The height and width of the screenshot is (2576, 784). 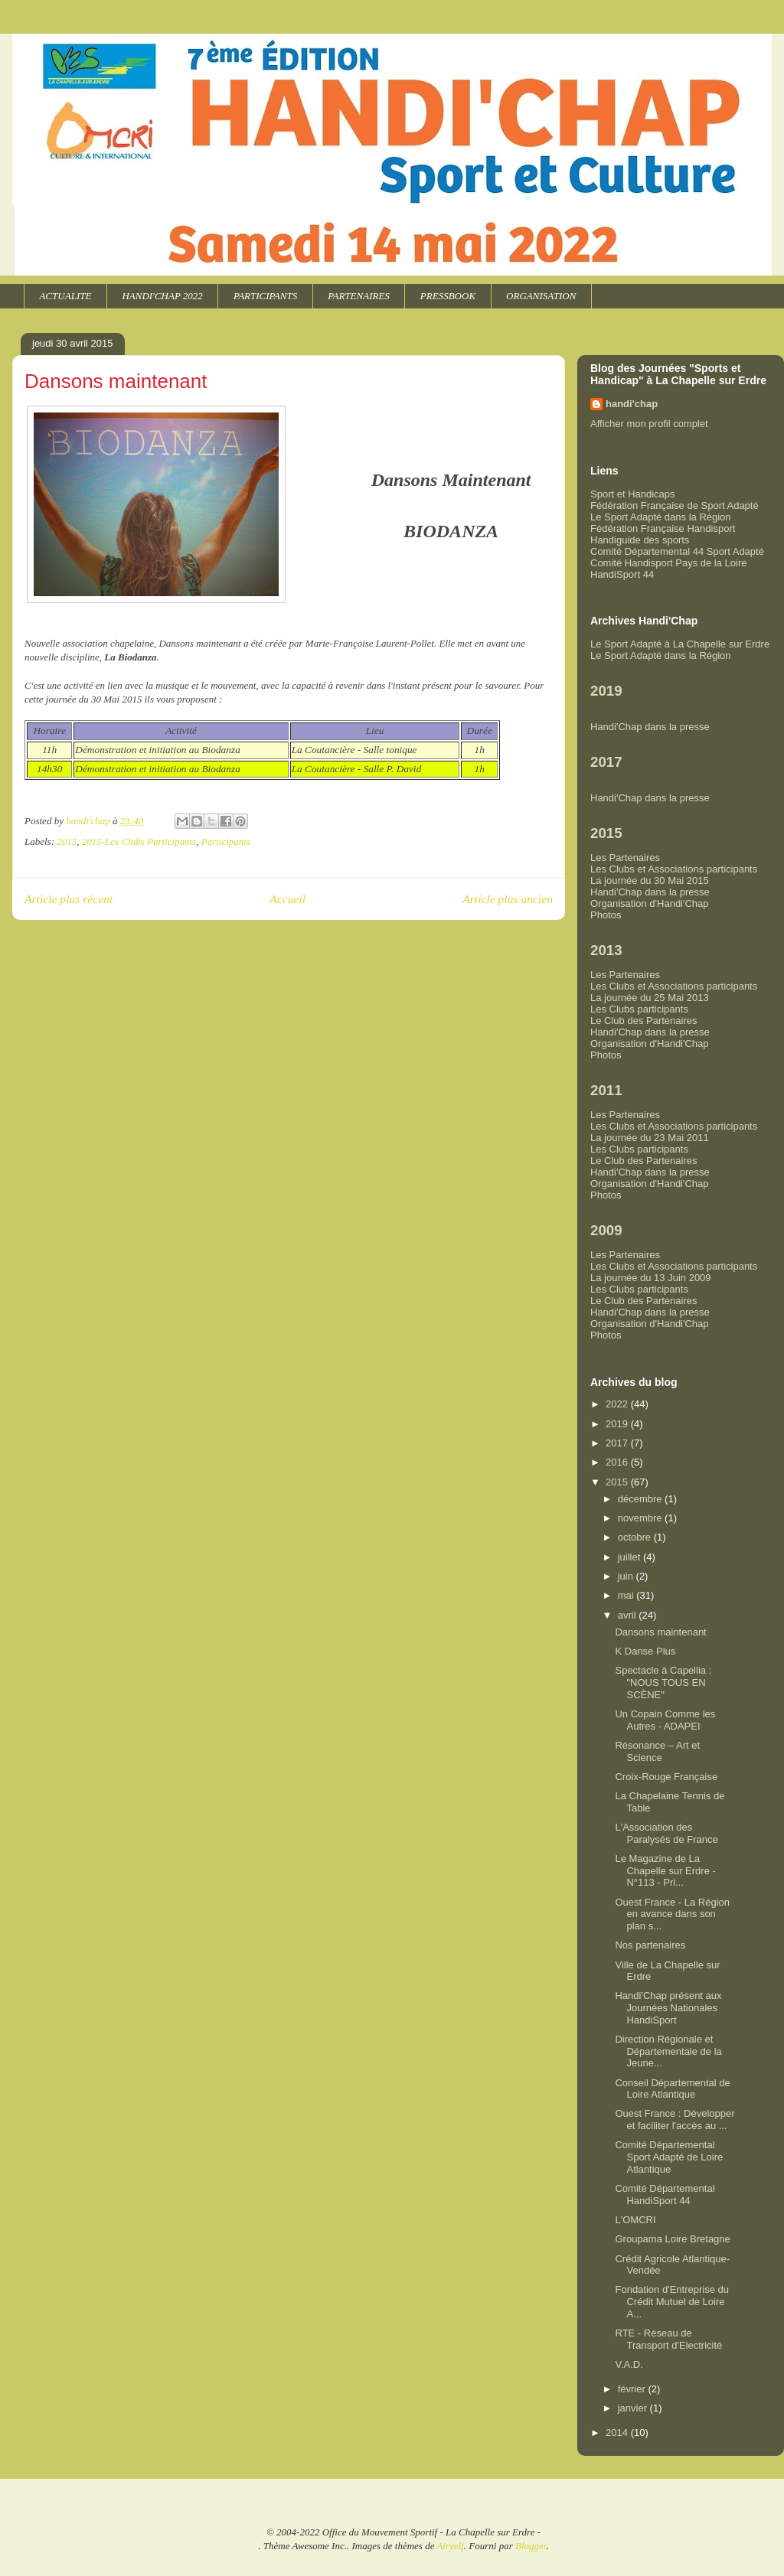 What do you see at coordinates (645, 1651) in the screenshot?
I see `K Danse Plus` at bounding box center [645, 1651].